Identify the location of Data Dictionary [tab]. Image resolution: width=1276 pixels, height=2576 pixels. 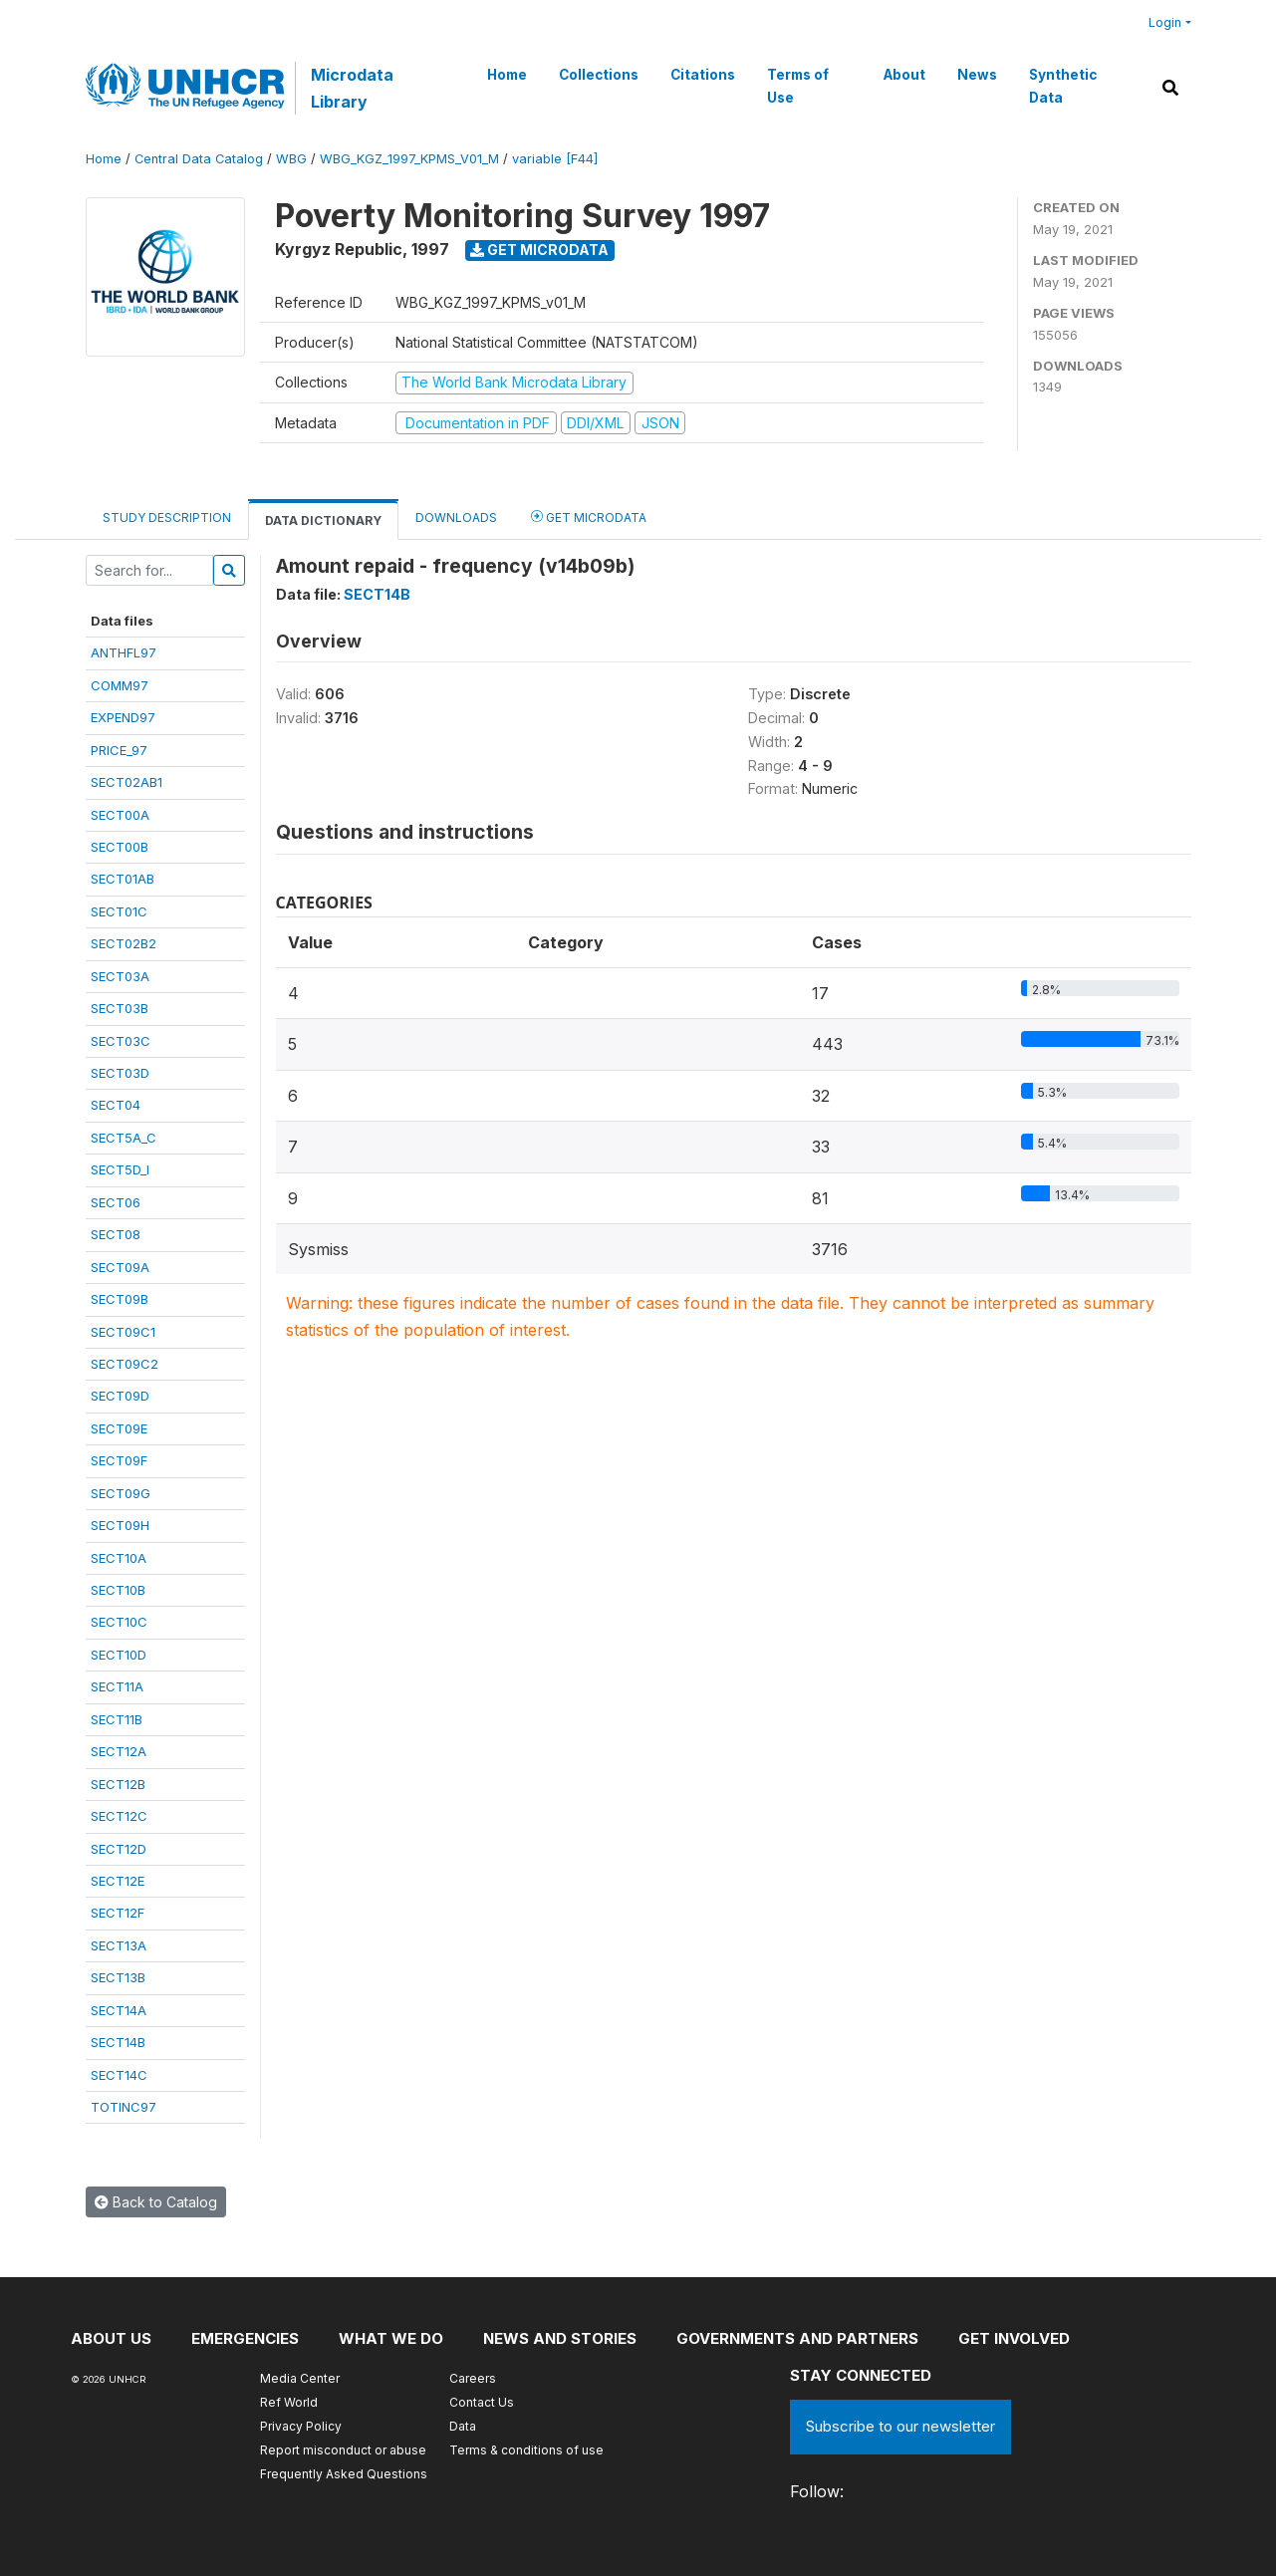
(323, 520).